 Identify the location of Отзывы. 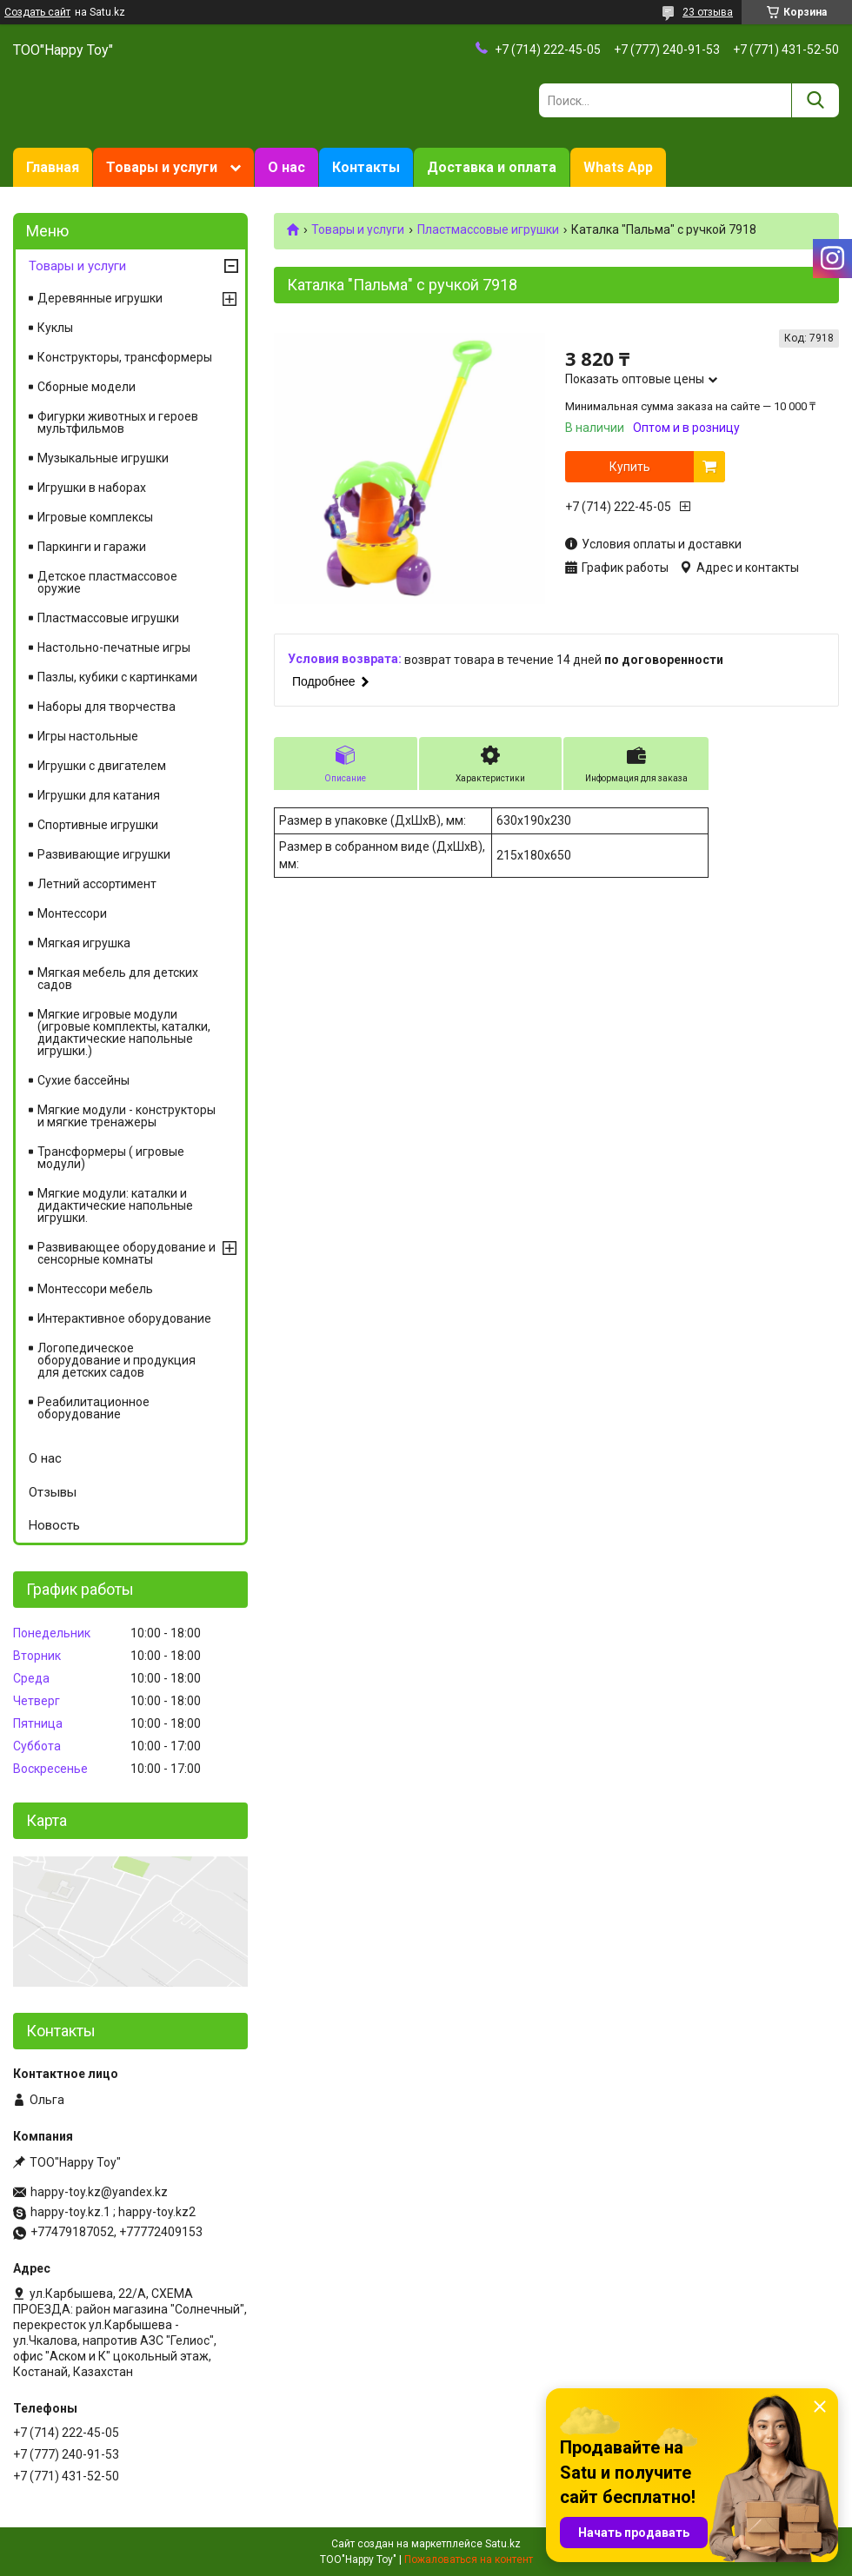
(53, 1492).